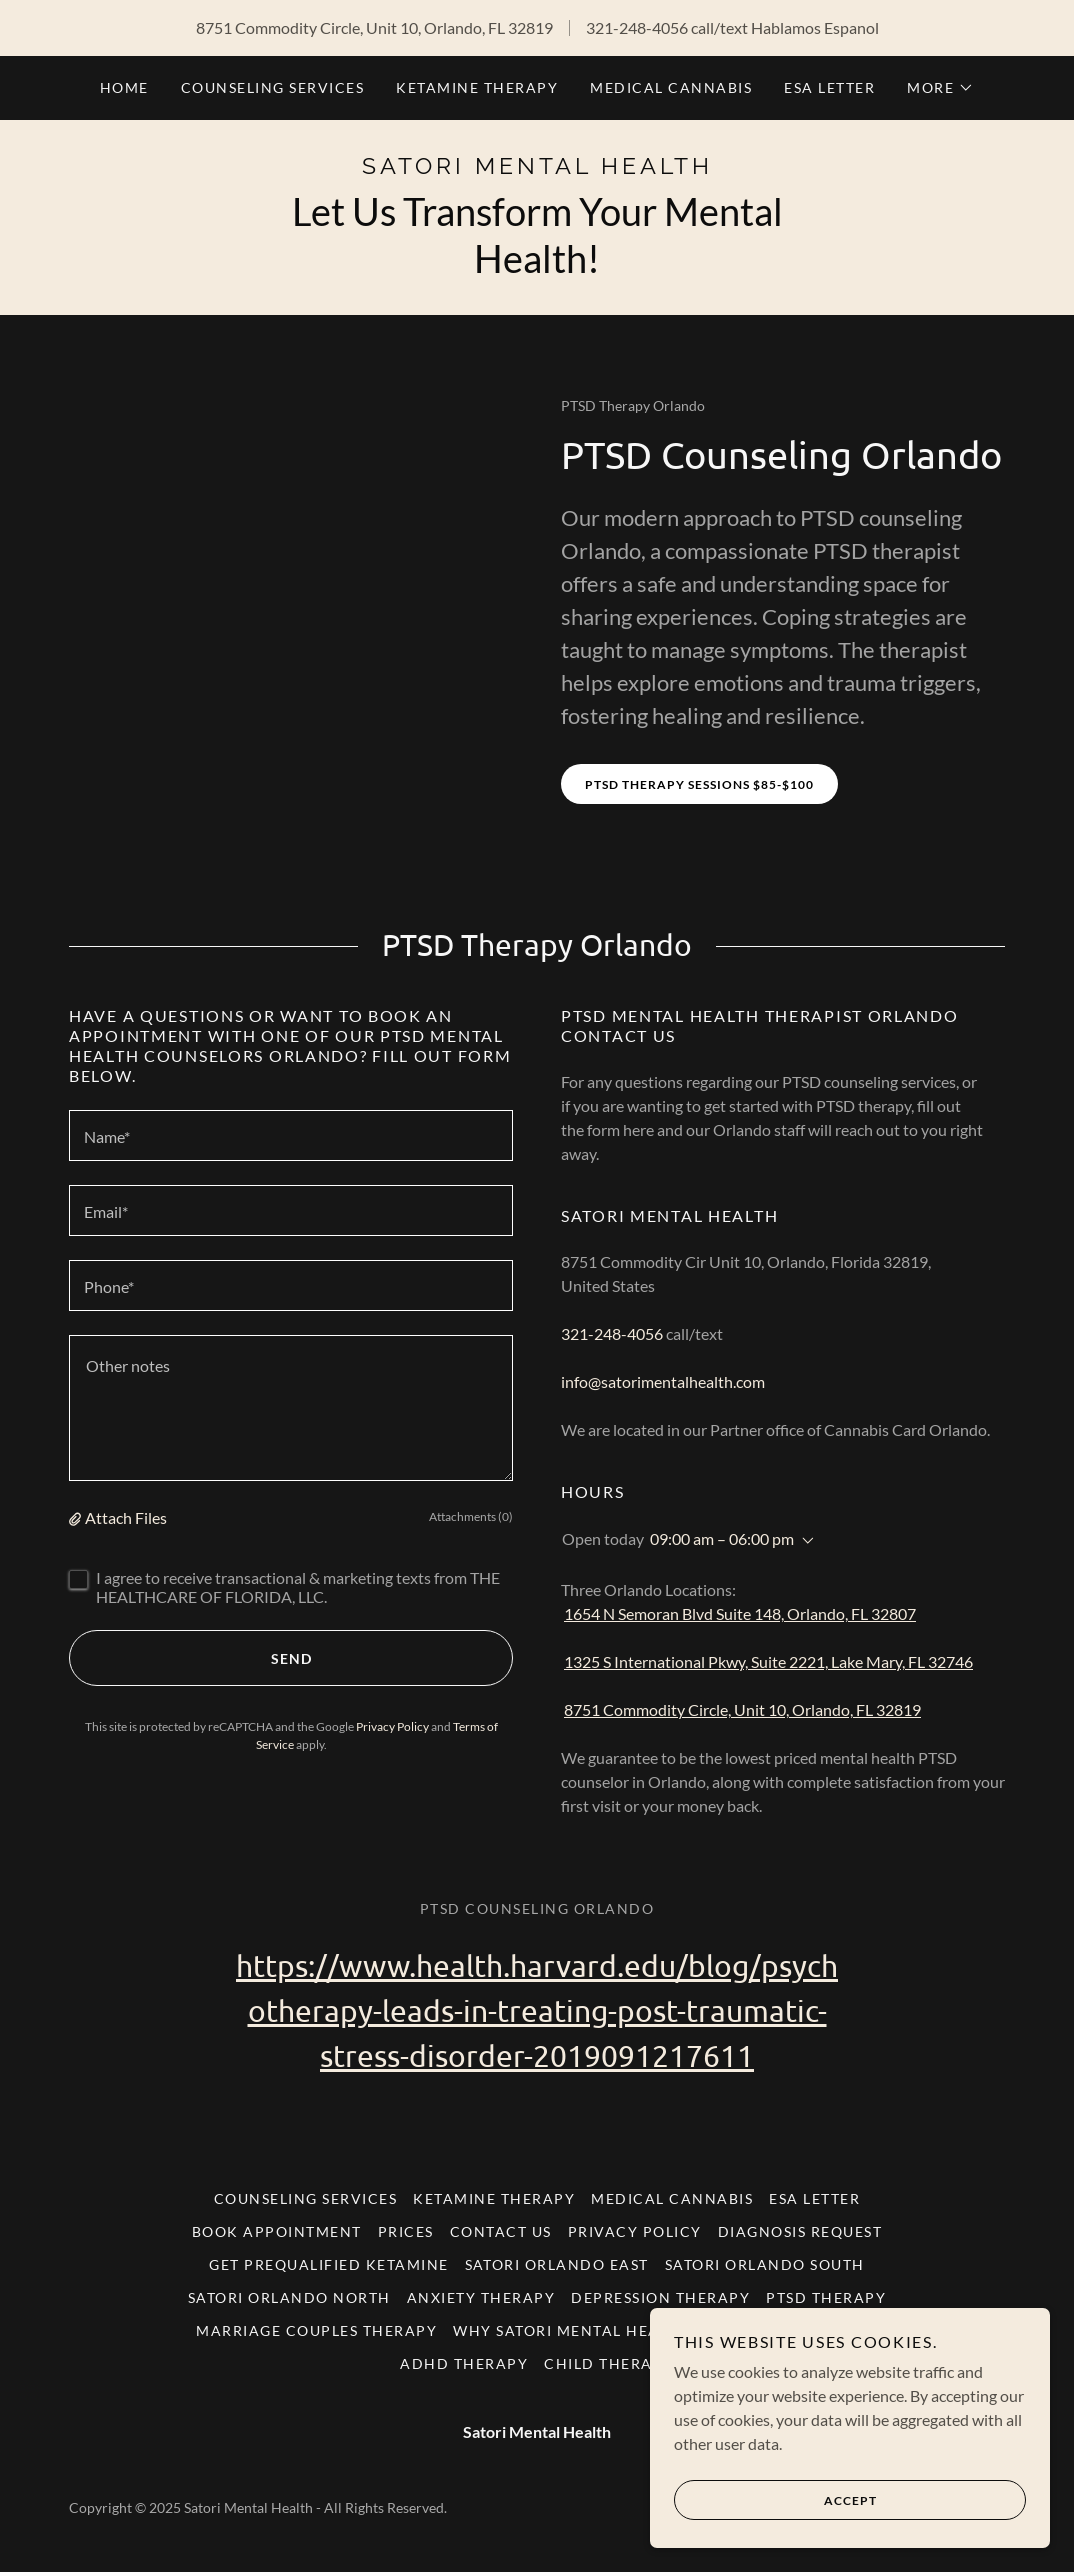 The height and width of the screenshot is (2572, 1074). What do you see at coordinates (392, 1726) in the screenshot?
I see `Privacy Policy [link]` at bounding box center [392, 1726].